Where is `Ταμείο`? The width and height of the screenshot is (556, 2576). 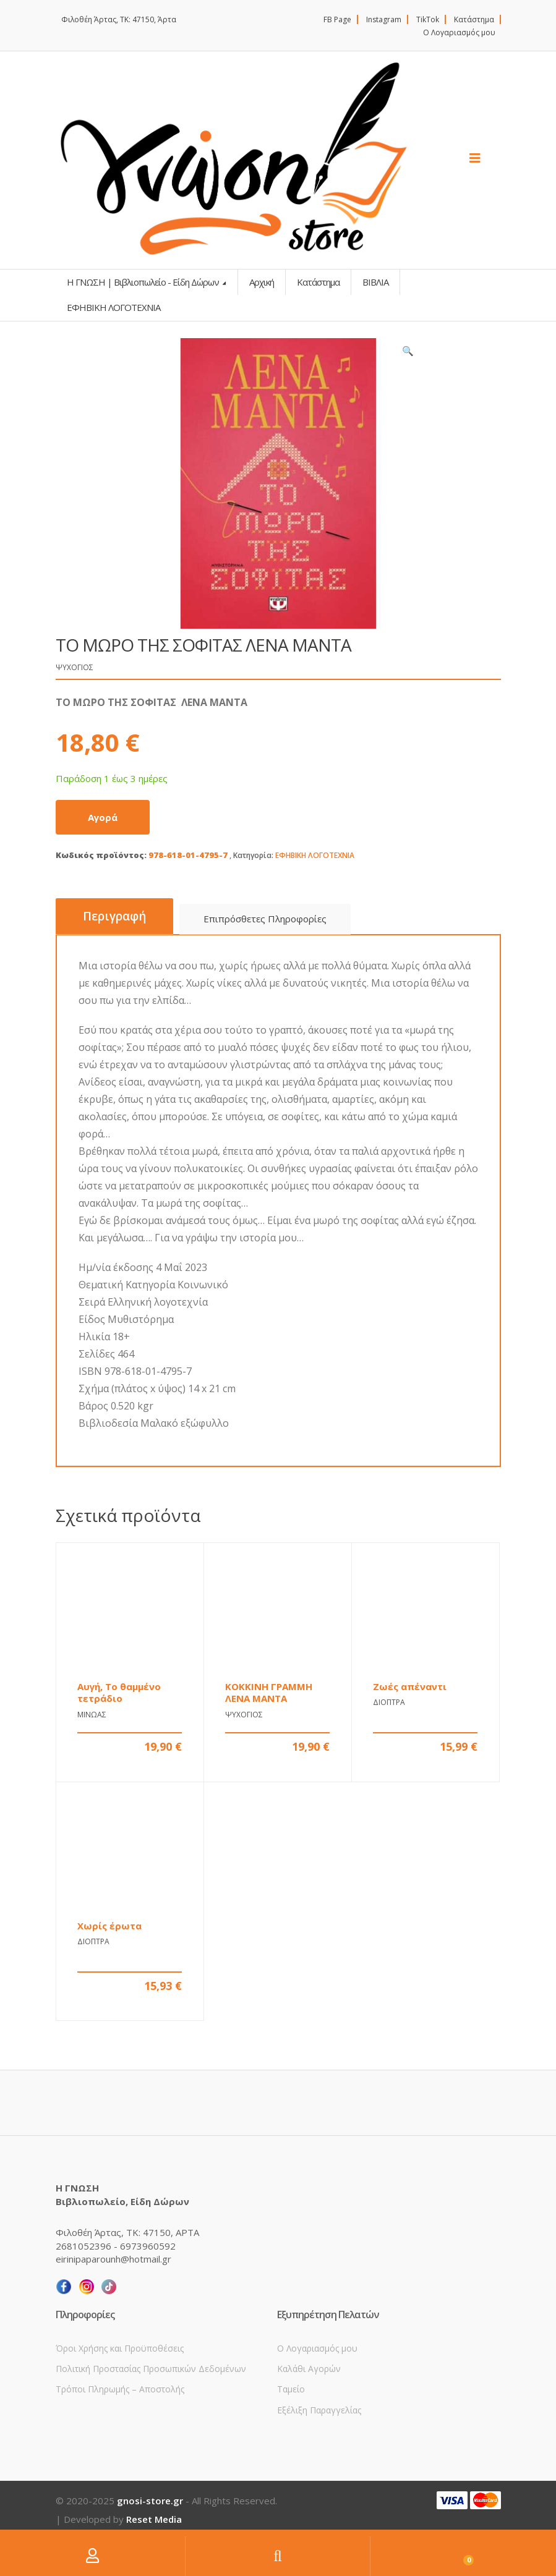 Ταμείο is located at coordinates (291, 2389).